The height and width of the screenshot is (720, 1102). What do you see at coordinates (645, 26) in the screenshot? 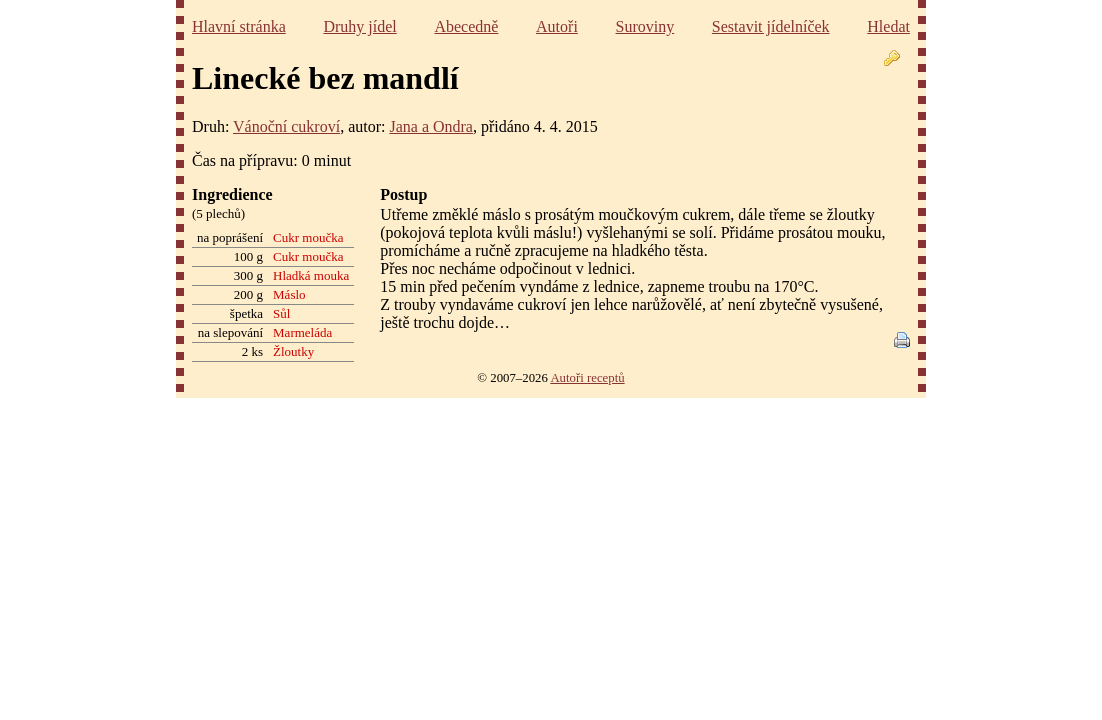
I see `Suroviny` at bounding box center [645, 26].